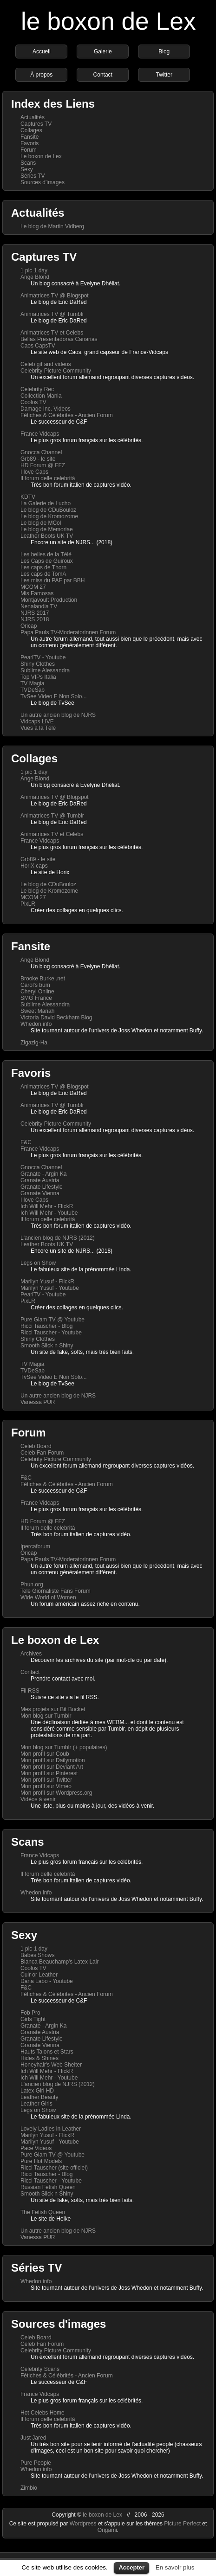  What do you see at coordinates (38, 1799) in the screenshot?
I see `Vidéos à venir` at bounding box center [38, 1799].